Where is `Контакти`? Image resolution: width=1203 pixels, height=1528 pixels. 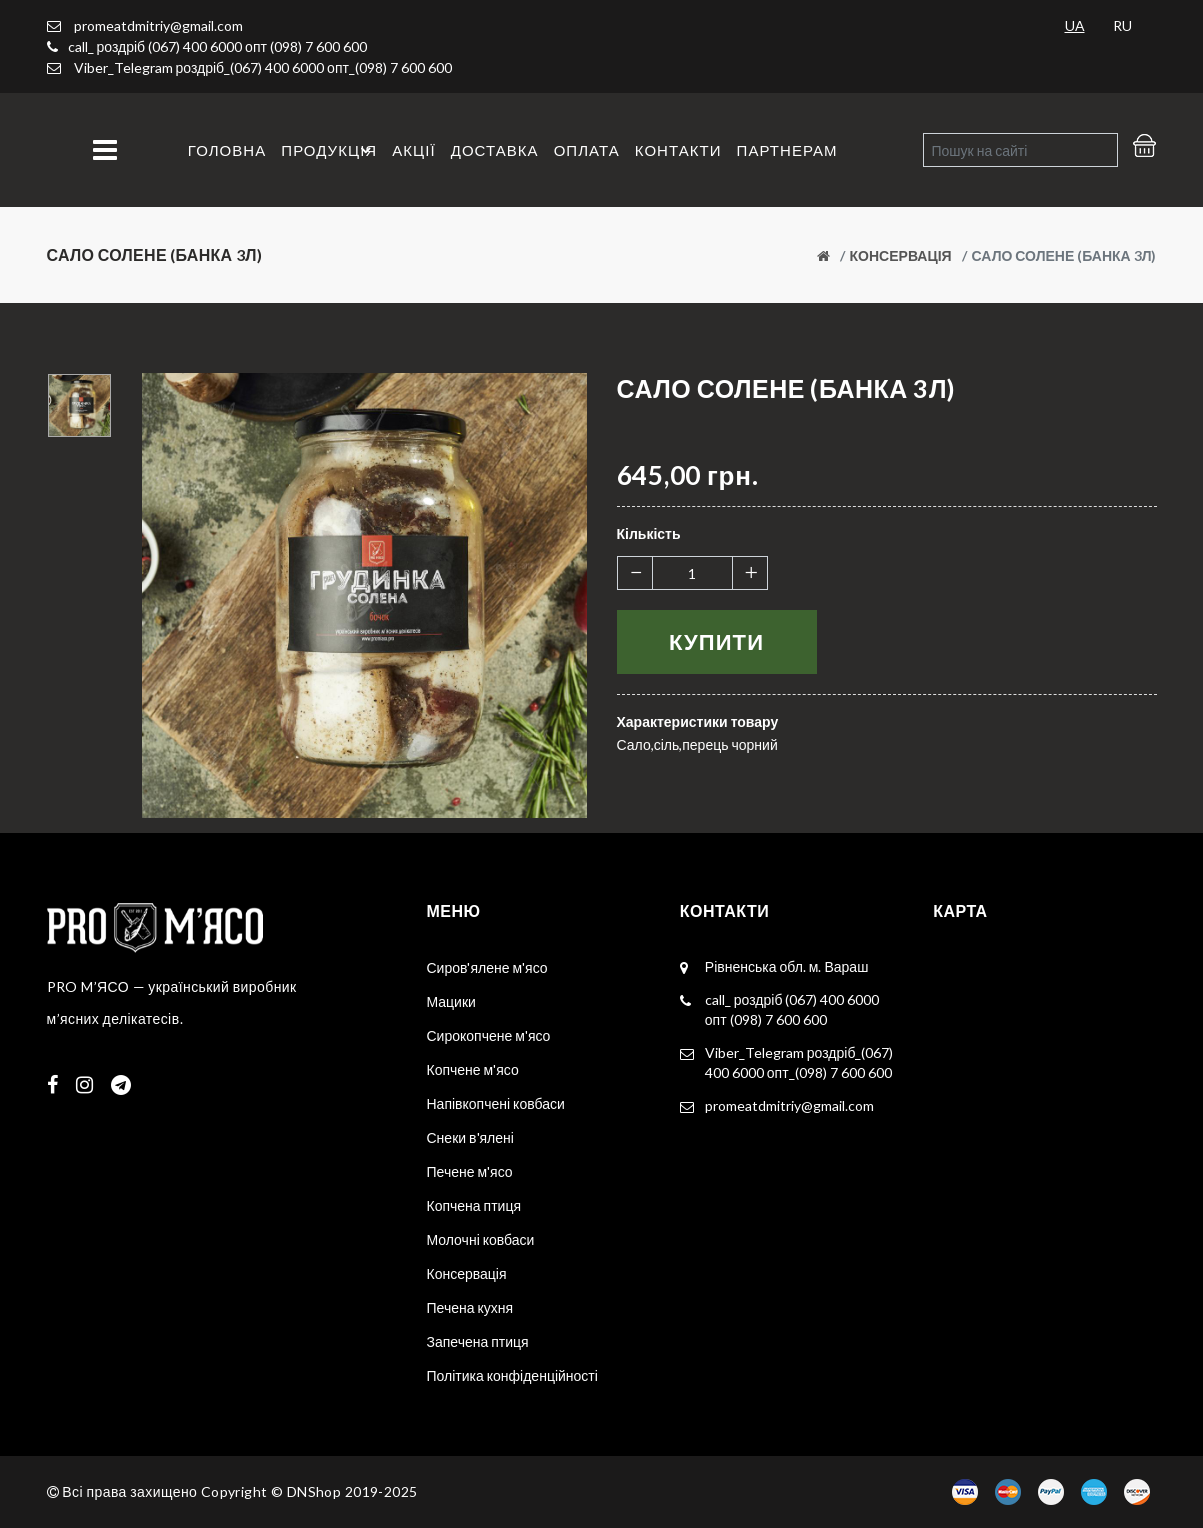
Контакти is located at coordinates (678, 150).